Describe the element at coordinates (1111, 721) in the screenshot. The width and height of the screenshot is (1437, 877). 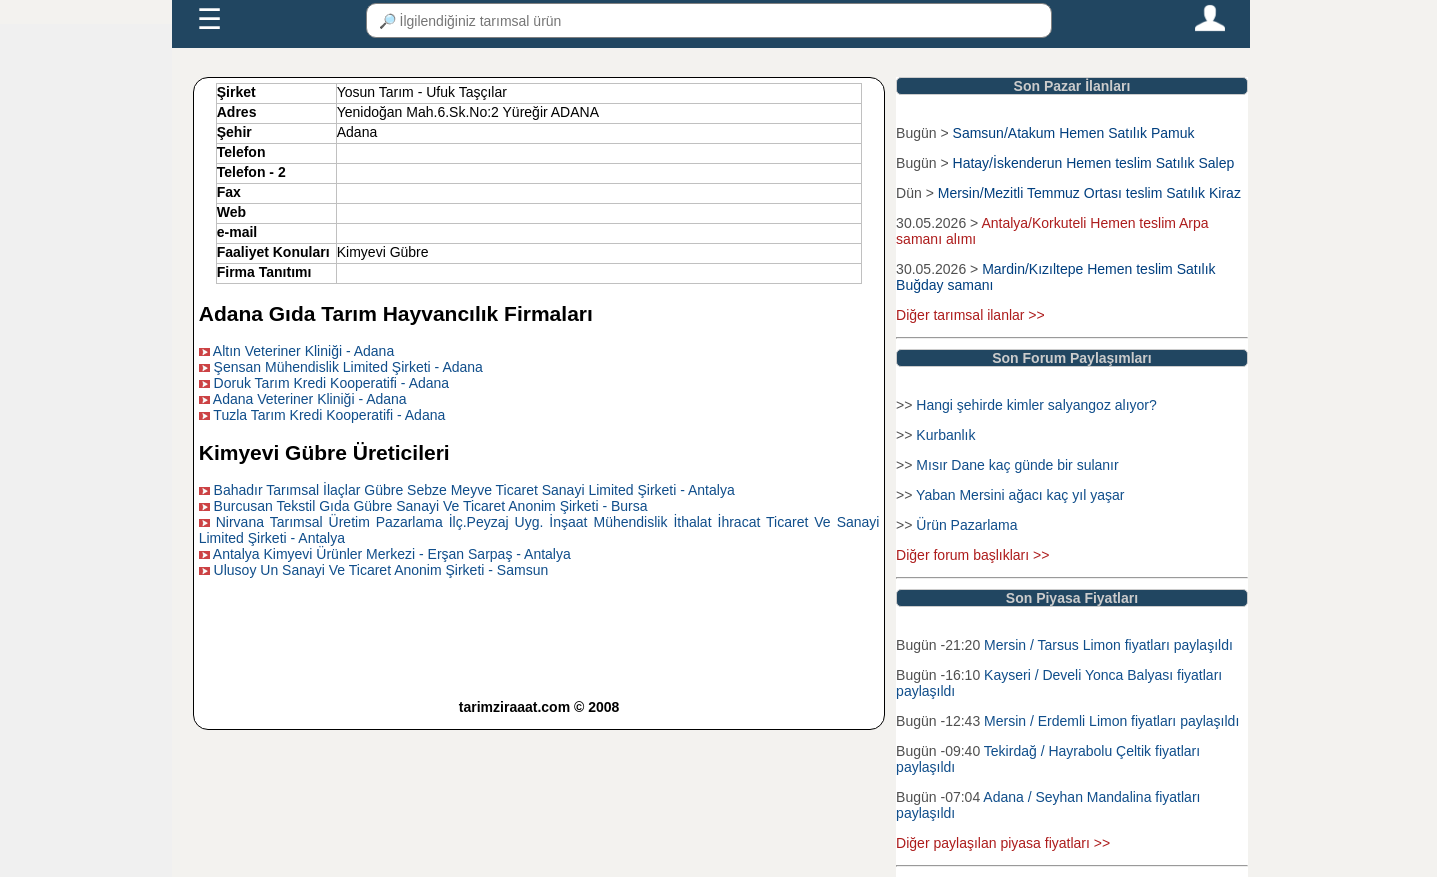
I see `Mersin / Erdemli Limon fiyatları paylaşıldı` at that location.